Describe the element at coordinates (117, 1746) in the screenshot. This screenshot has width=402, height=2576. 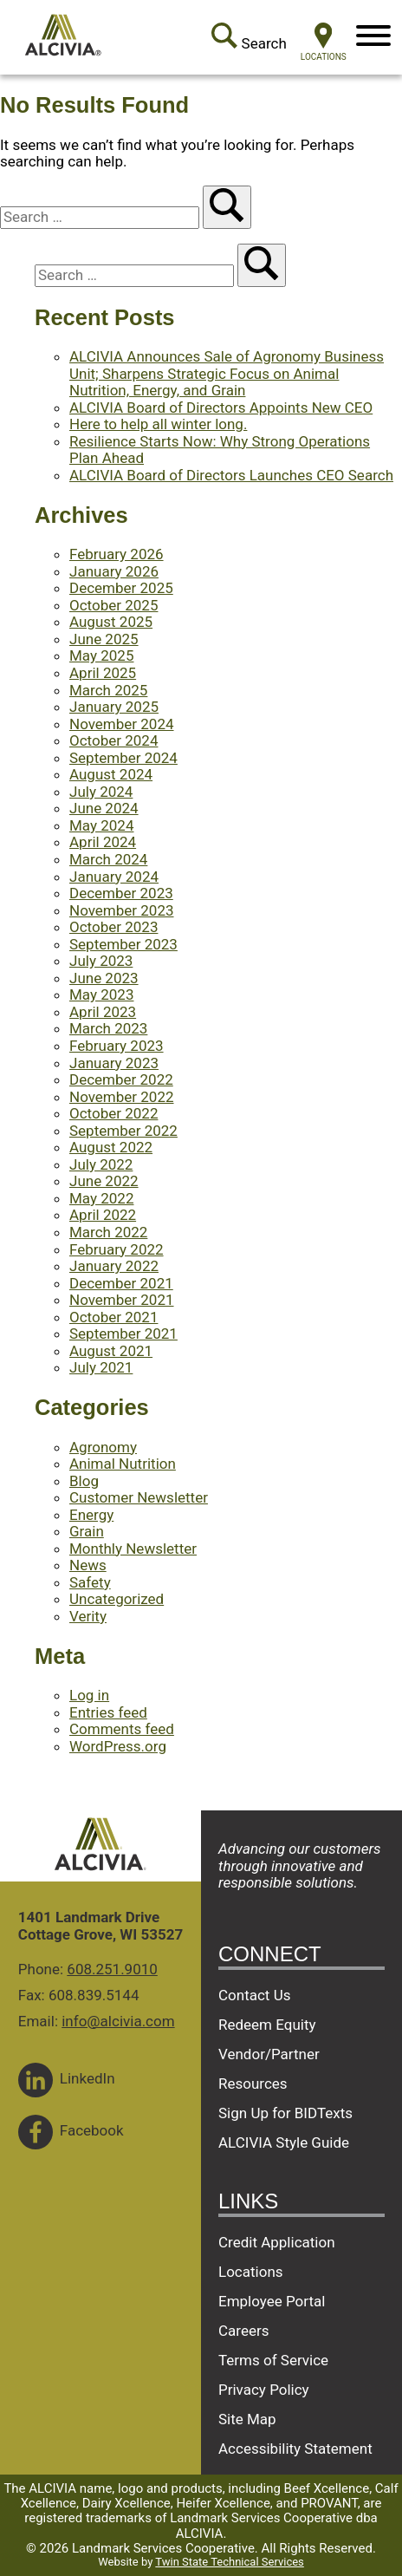
I see `WordPress.org` at that location.